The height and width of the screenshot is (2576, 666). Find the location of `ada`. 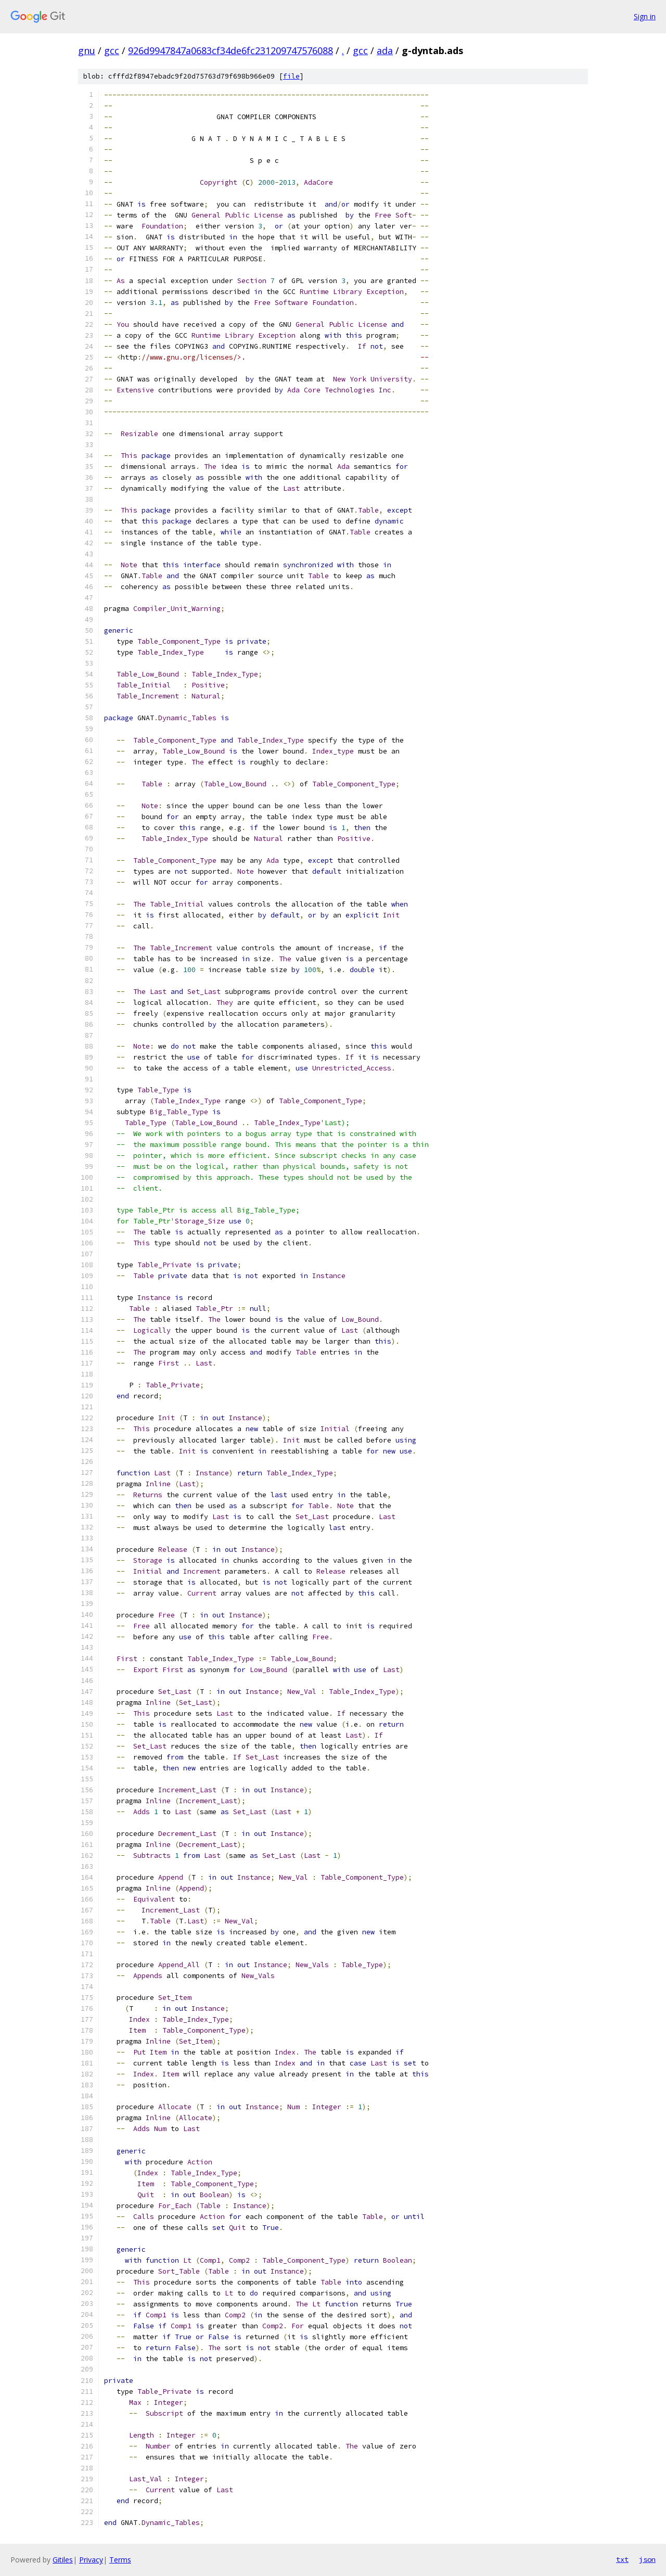

ada is located at coordinates (385, 50).